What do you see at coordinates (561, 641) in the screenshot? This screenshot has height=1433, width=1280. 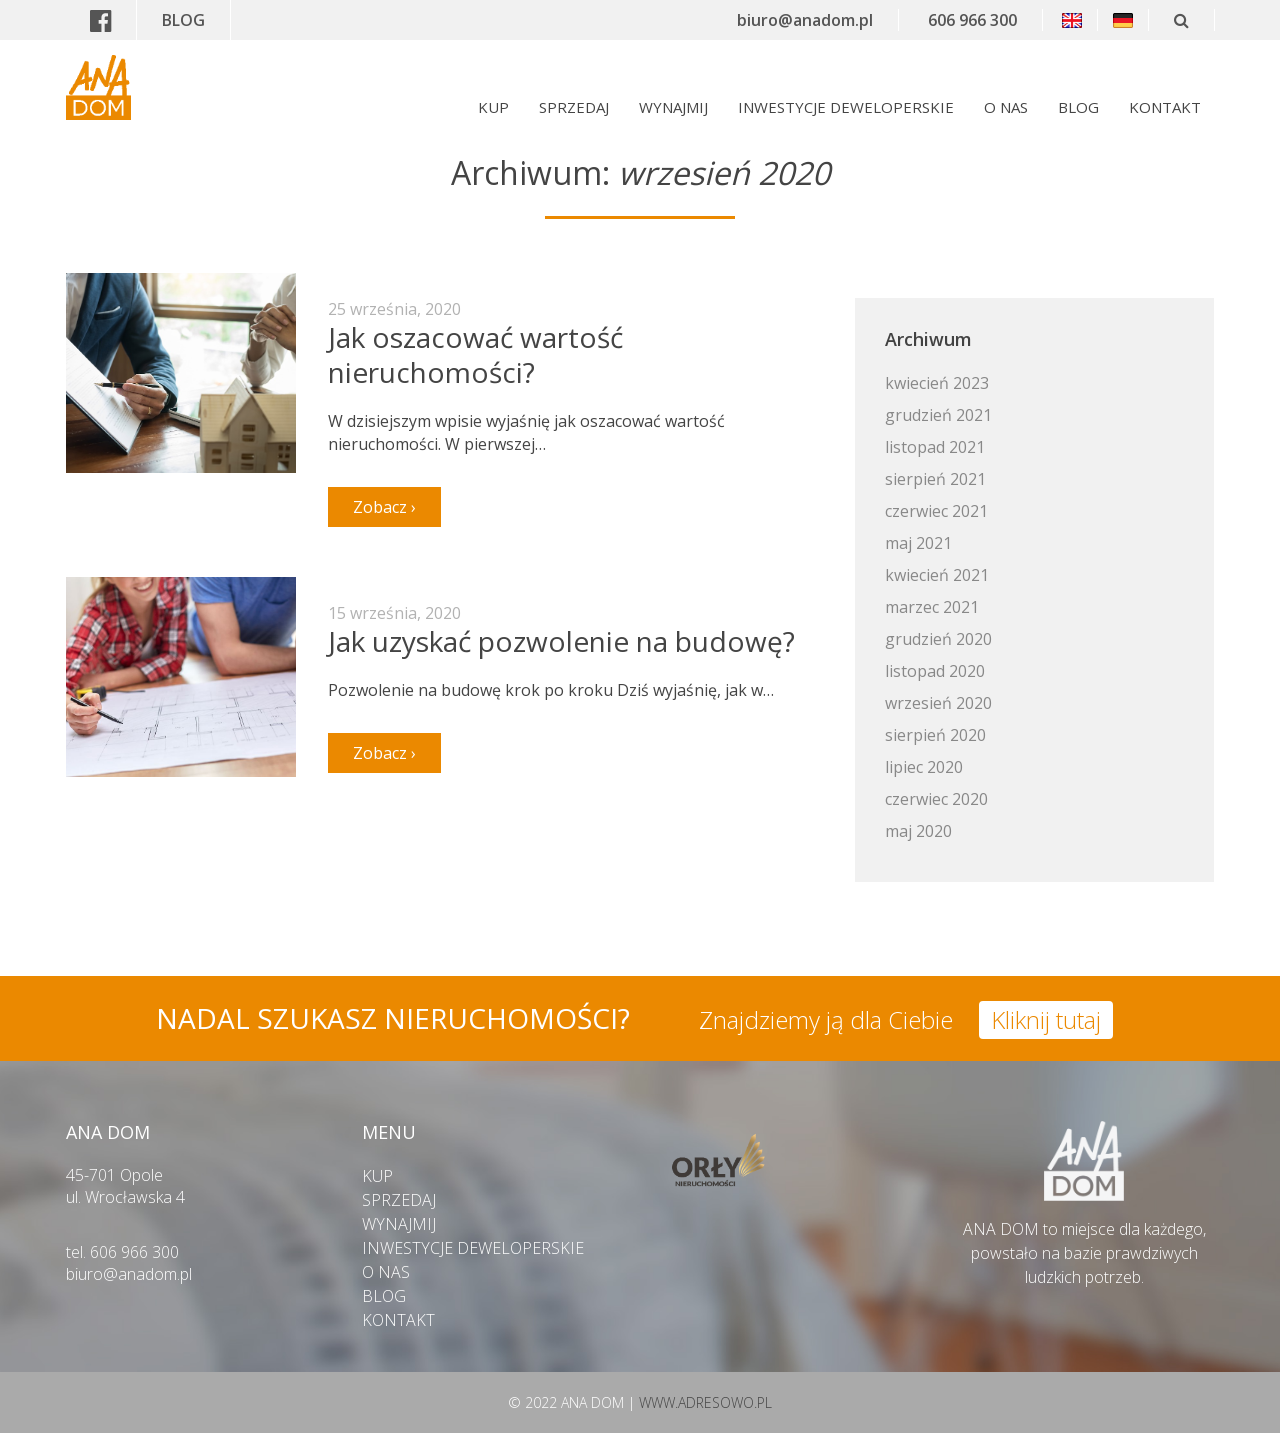 I see `Jak uzyskać pozwolenie na budowę?` at bounding box center [561, 641].